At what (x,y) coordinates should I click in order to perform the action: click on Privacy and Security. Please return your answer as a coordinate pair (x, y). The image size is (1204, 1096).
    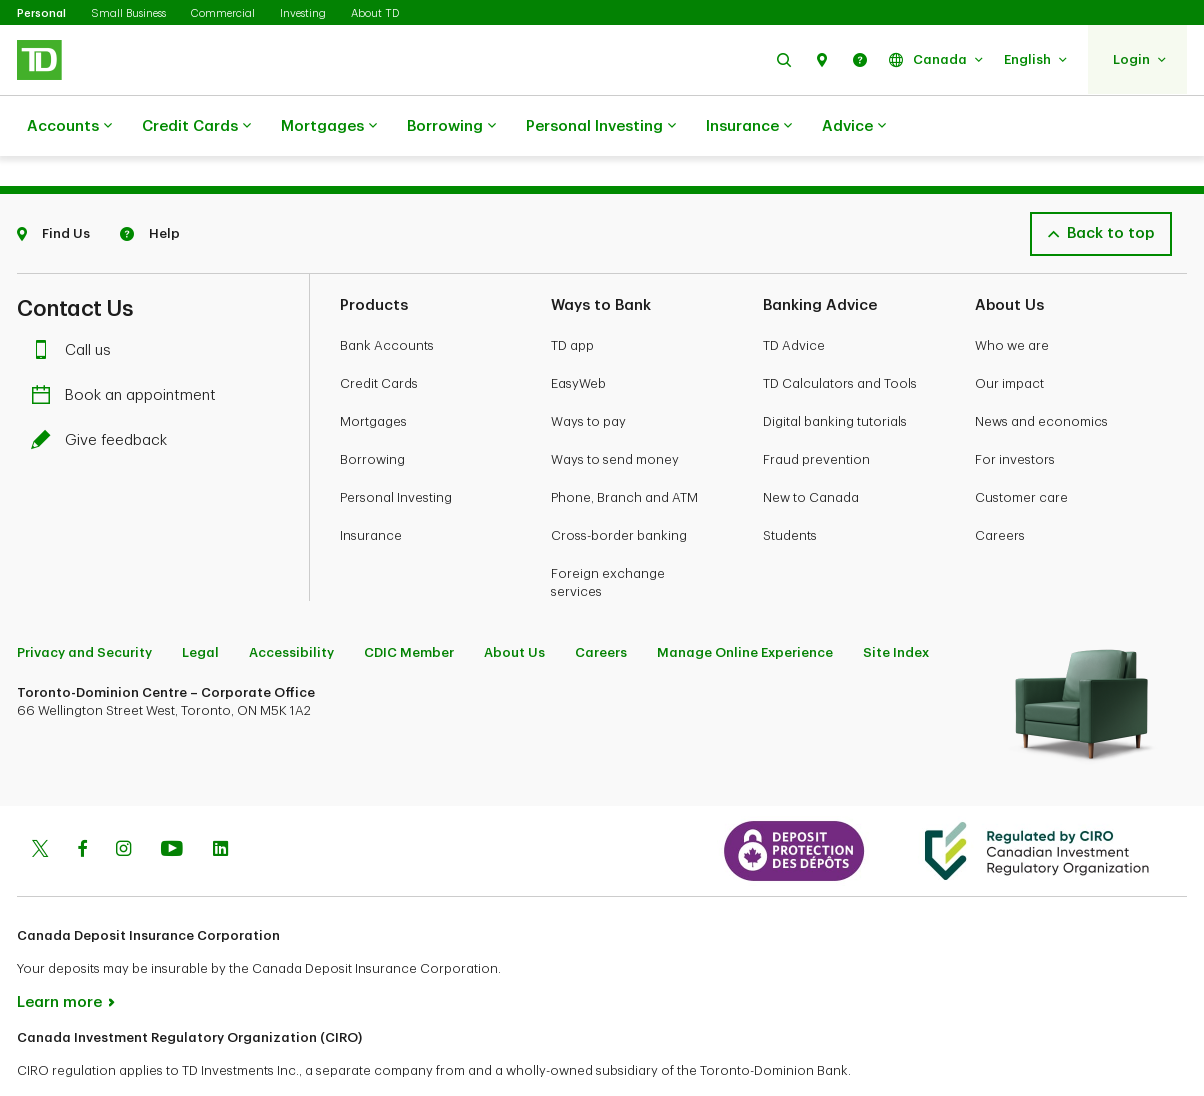
    Looking at the image, I should click on (84, 602).